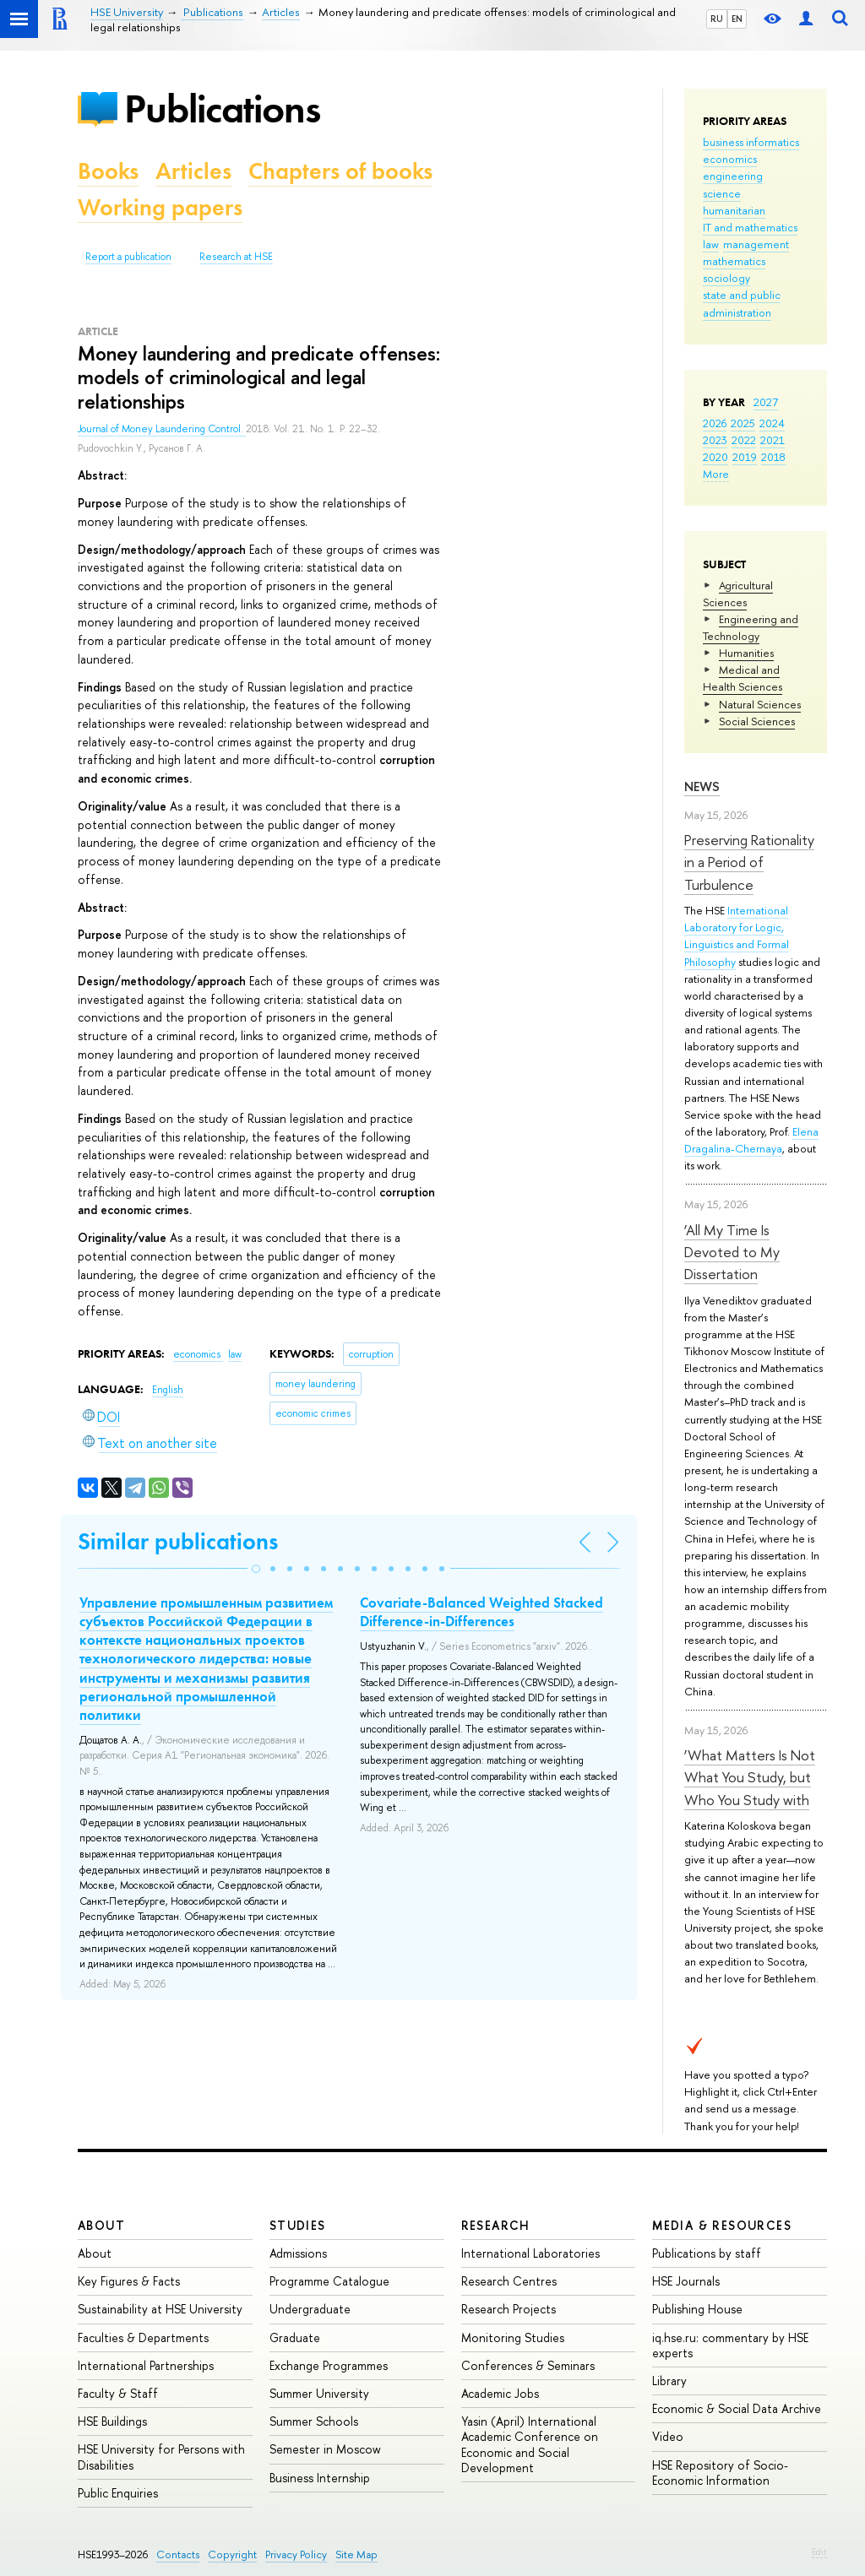 The width and height of the screenshot is (865, 2576). What do you see at coordinates (143, 2337) in the screenshot?
I see `Faculties & Departments` at bounding box center [143, 2337].